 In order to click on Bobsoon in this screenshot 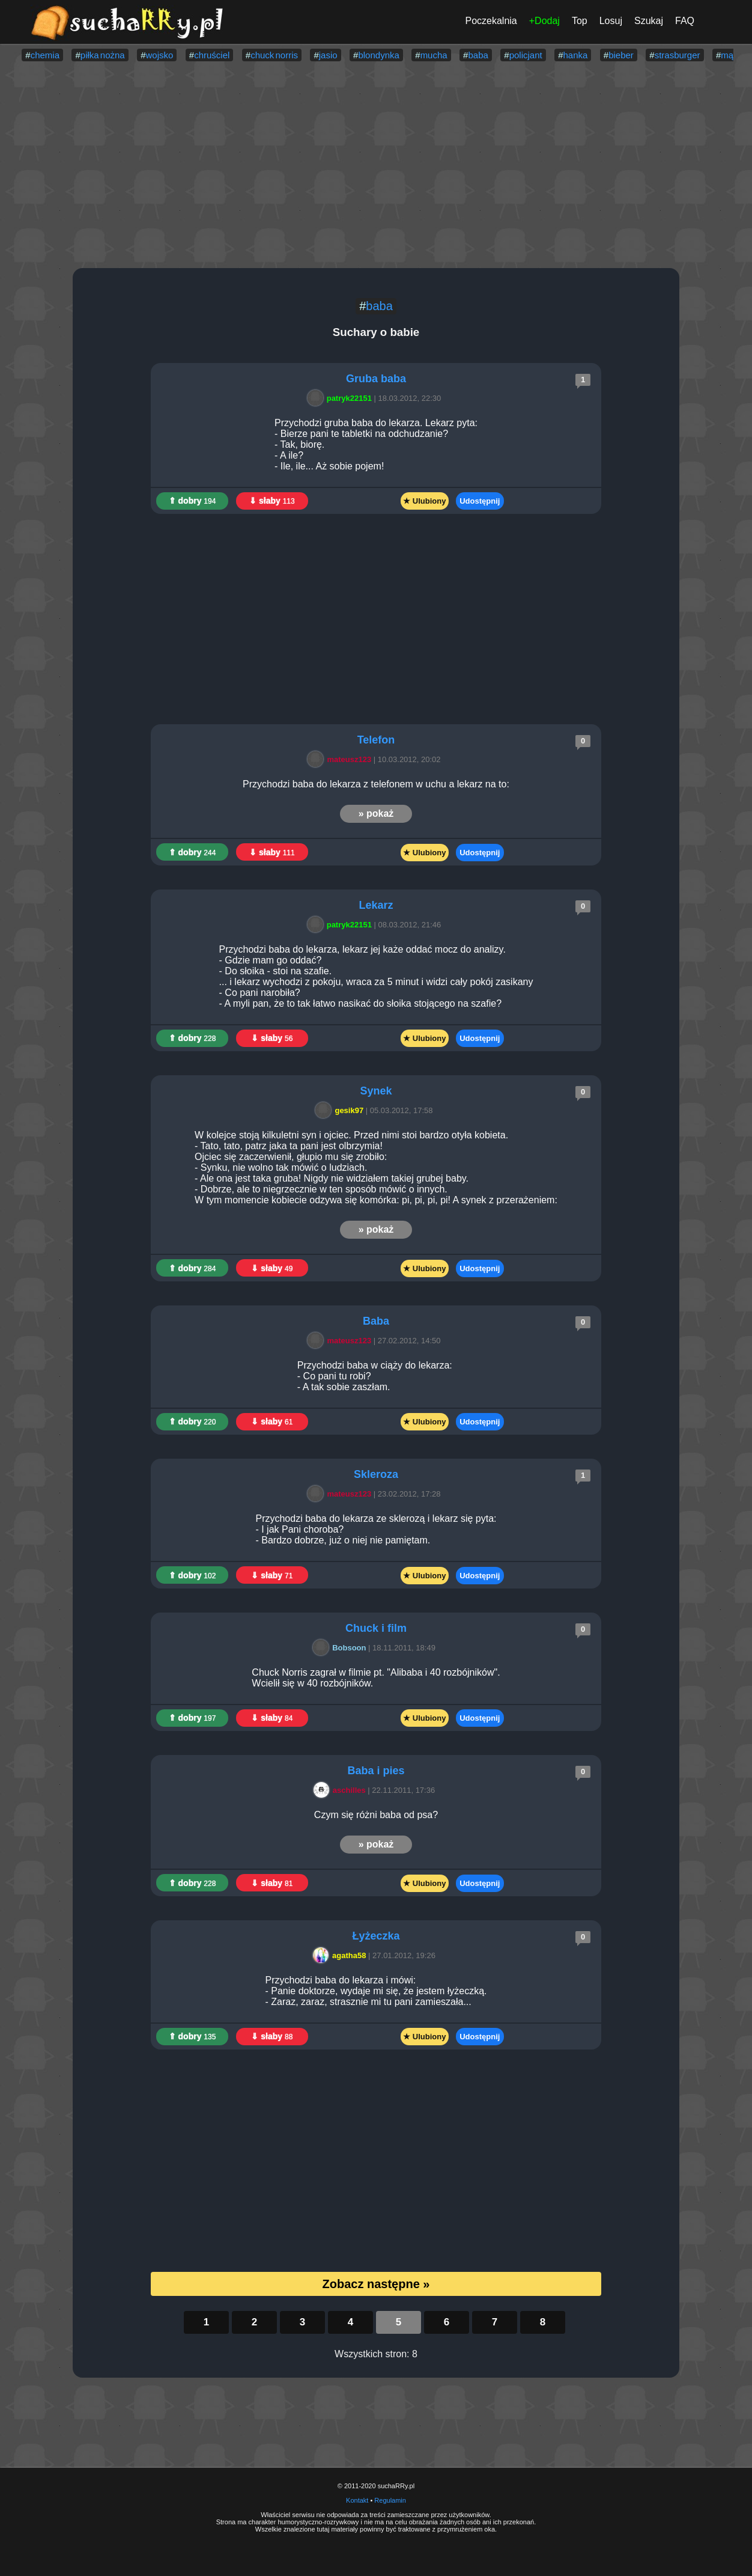, I will do `click(341, 1647)`.